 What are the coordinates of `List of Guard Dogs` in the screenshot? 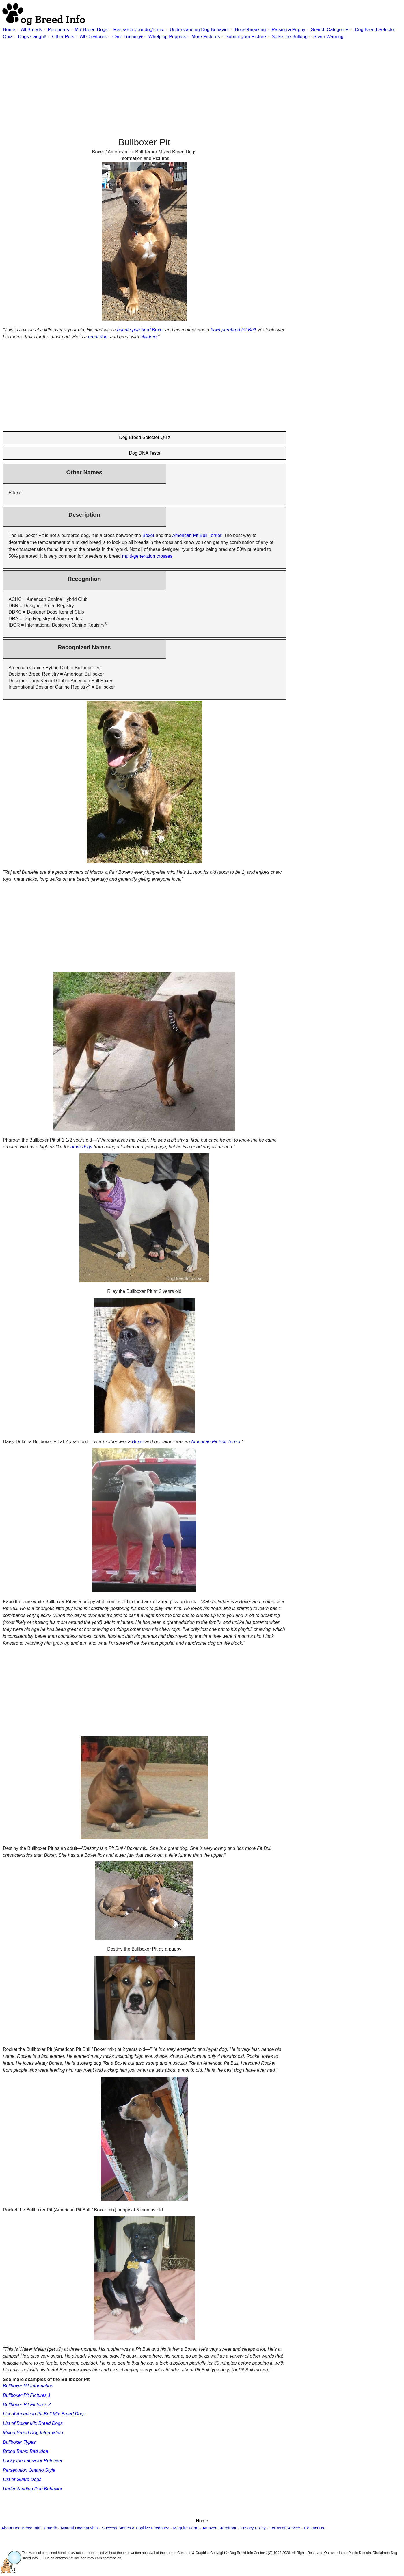 It's located at (22, 2479).